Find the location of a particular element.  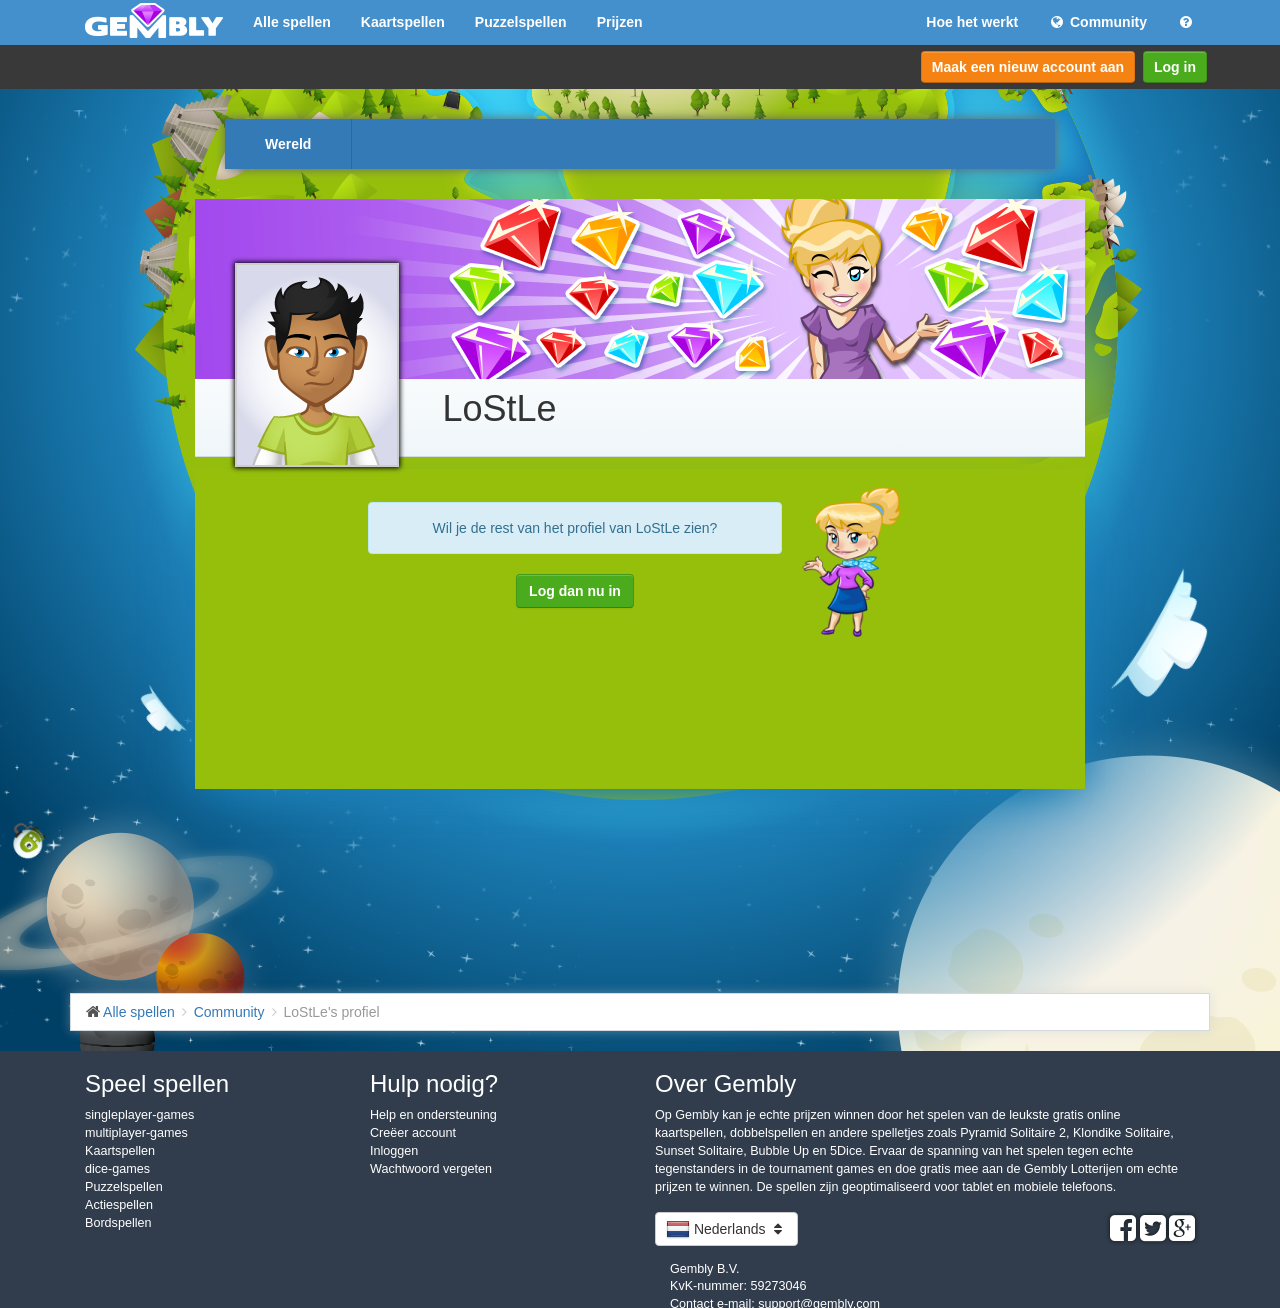

Maak een nieuw account aan is located at coordinates (1028, 67).